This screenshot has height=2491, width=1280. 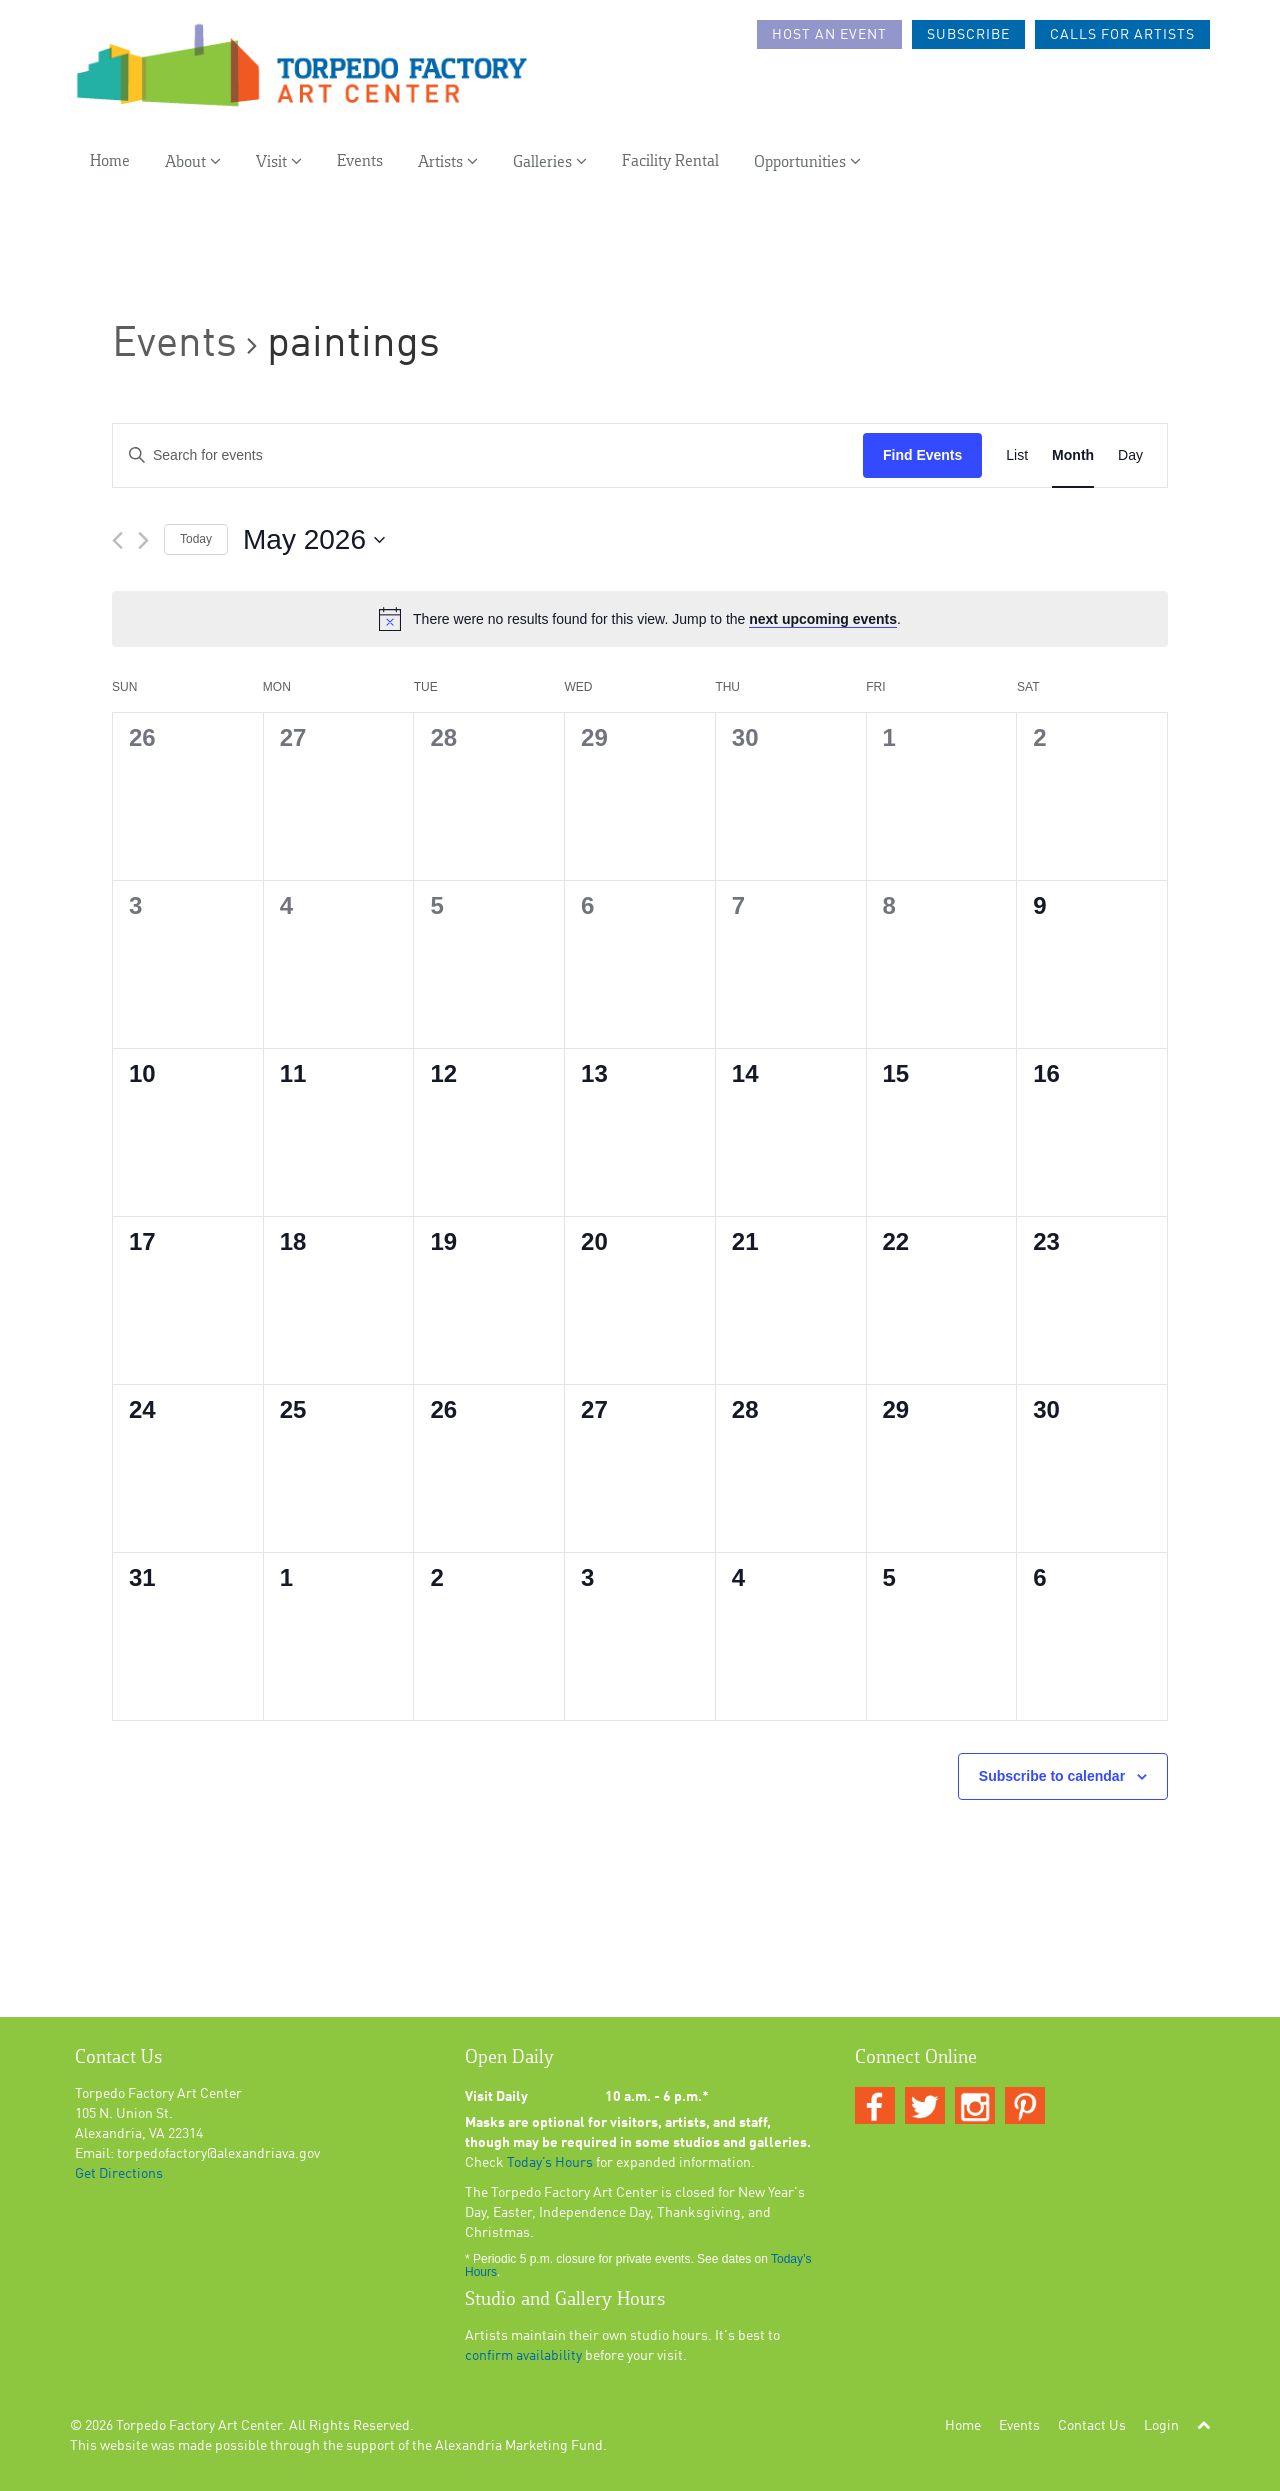 I want to click on [Previous month], so click(x=117, y=540).